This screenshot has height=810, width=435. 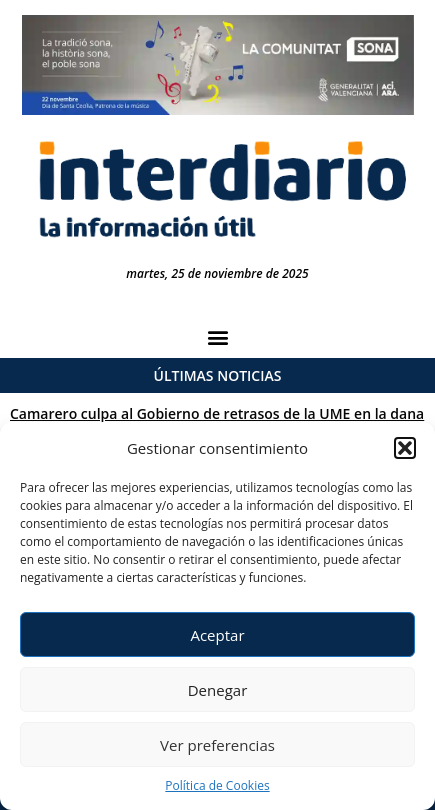 I want to click on Ver preferencias, so click(x=217, y=745).